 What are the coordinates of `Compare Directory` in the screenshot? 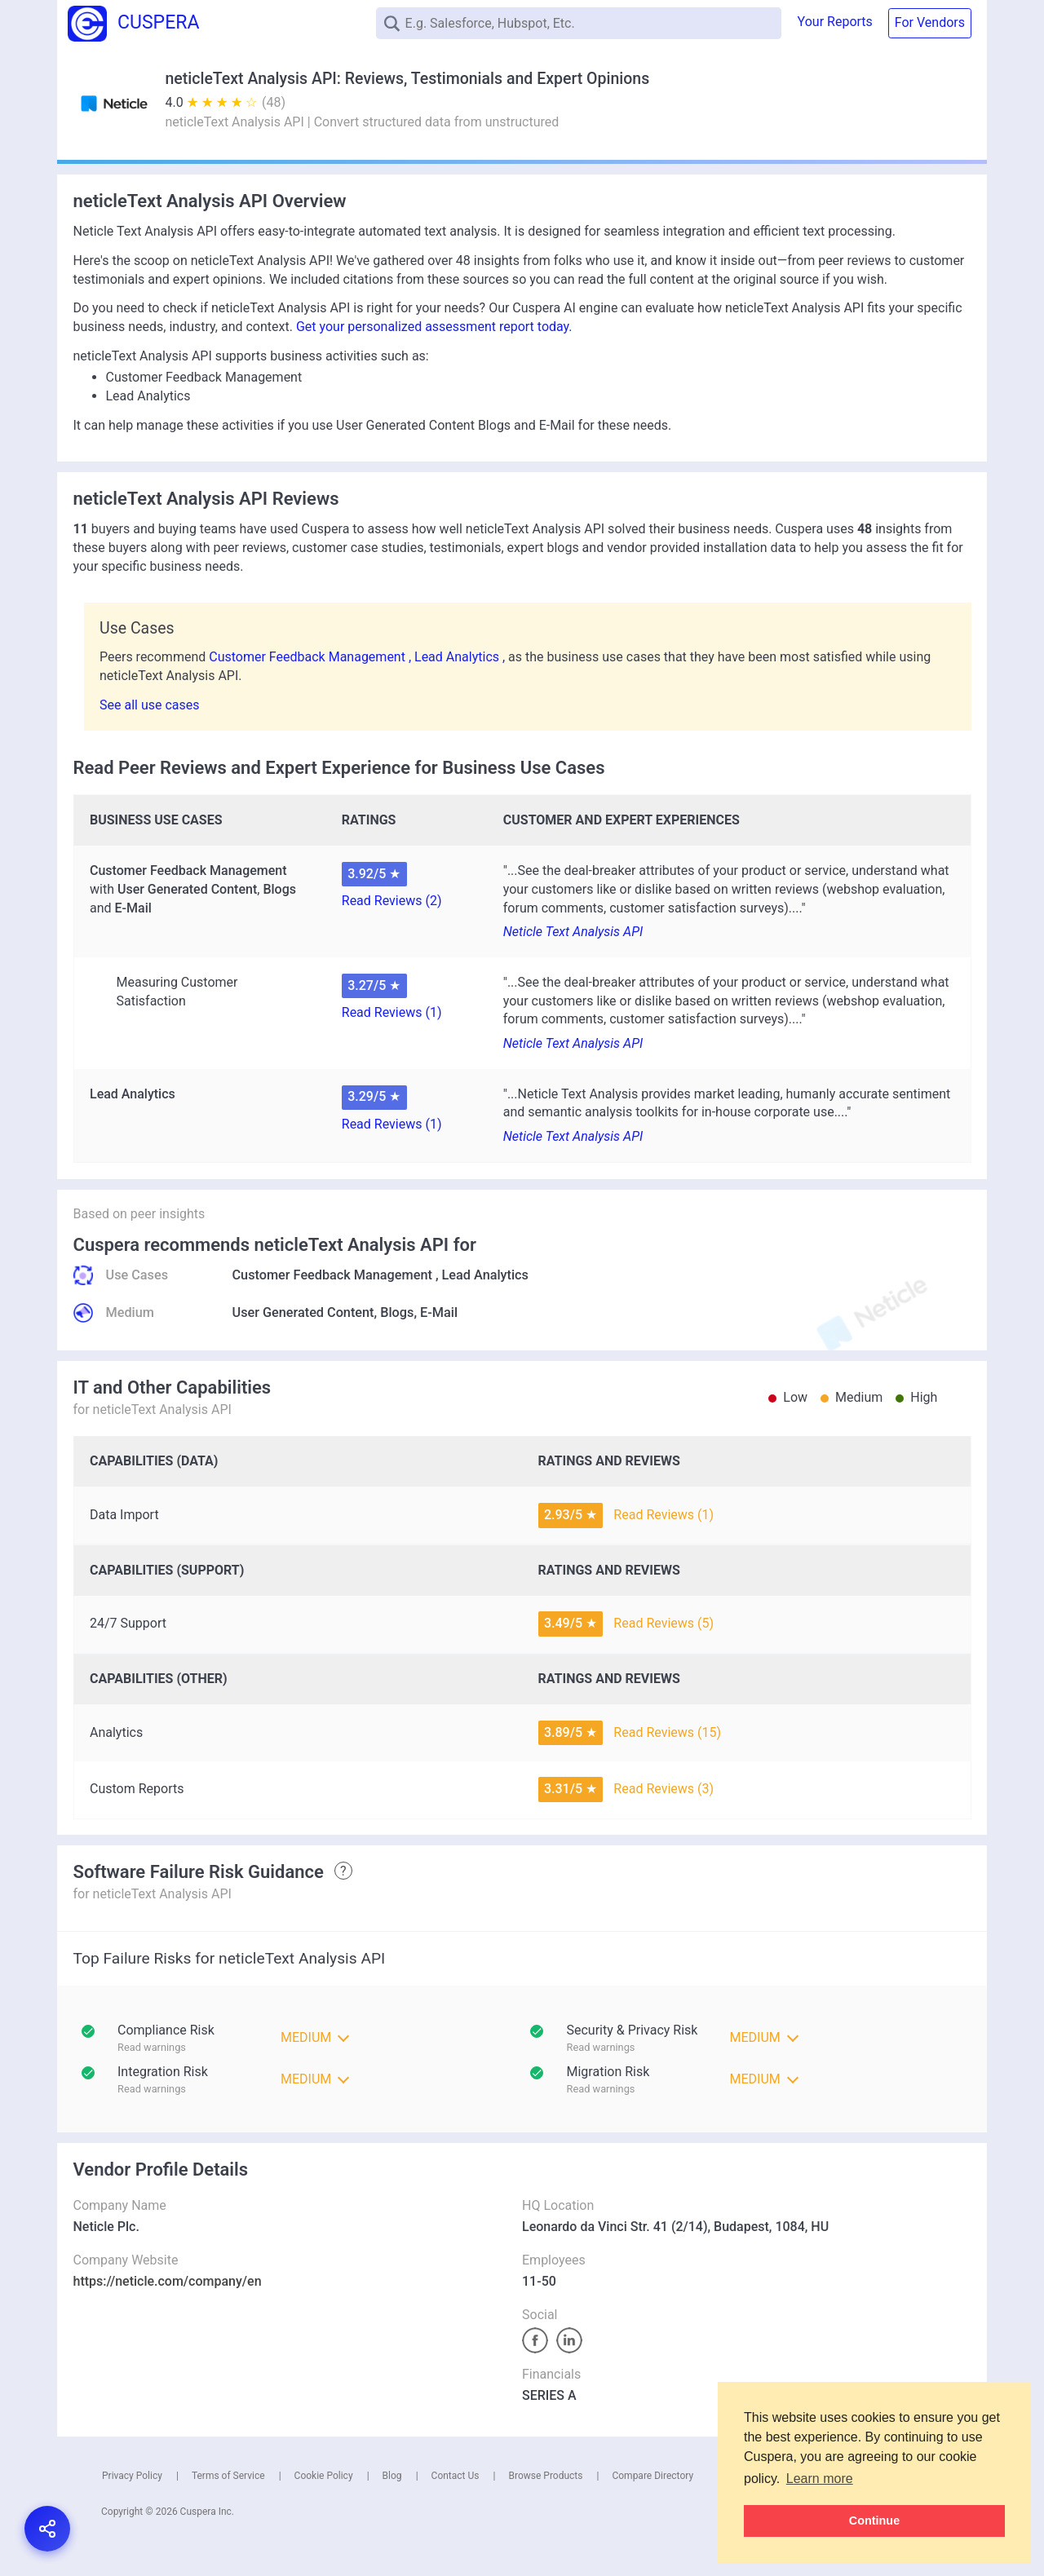 It's located at (652, 2475).